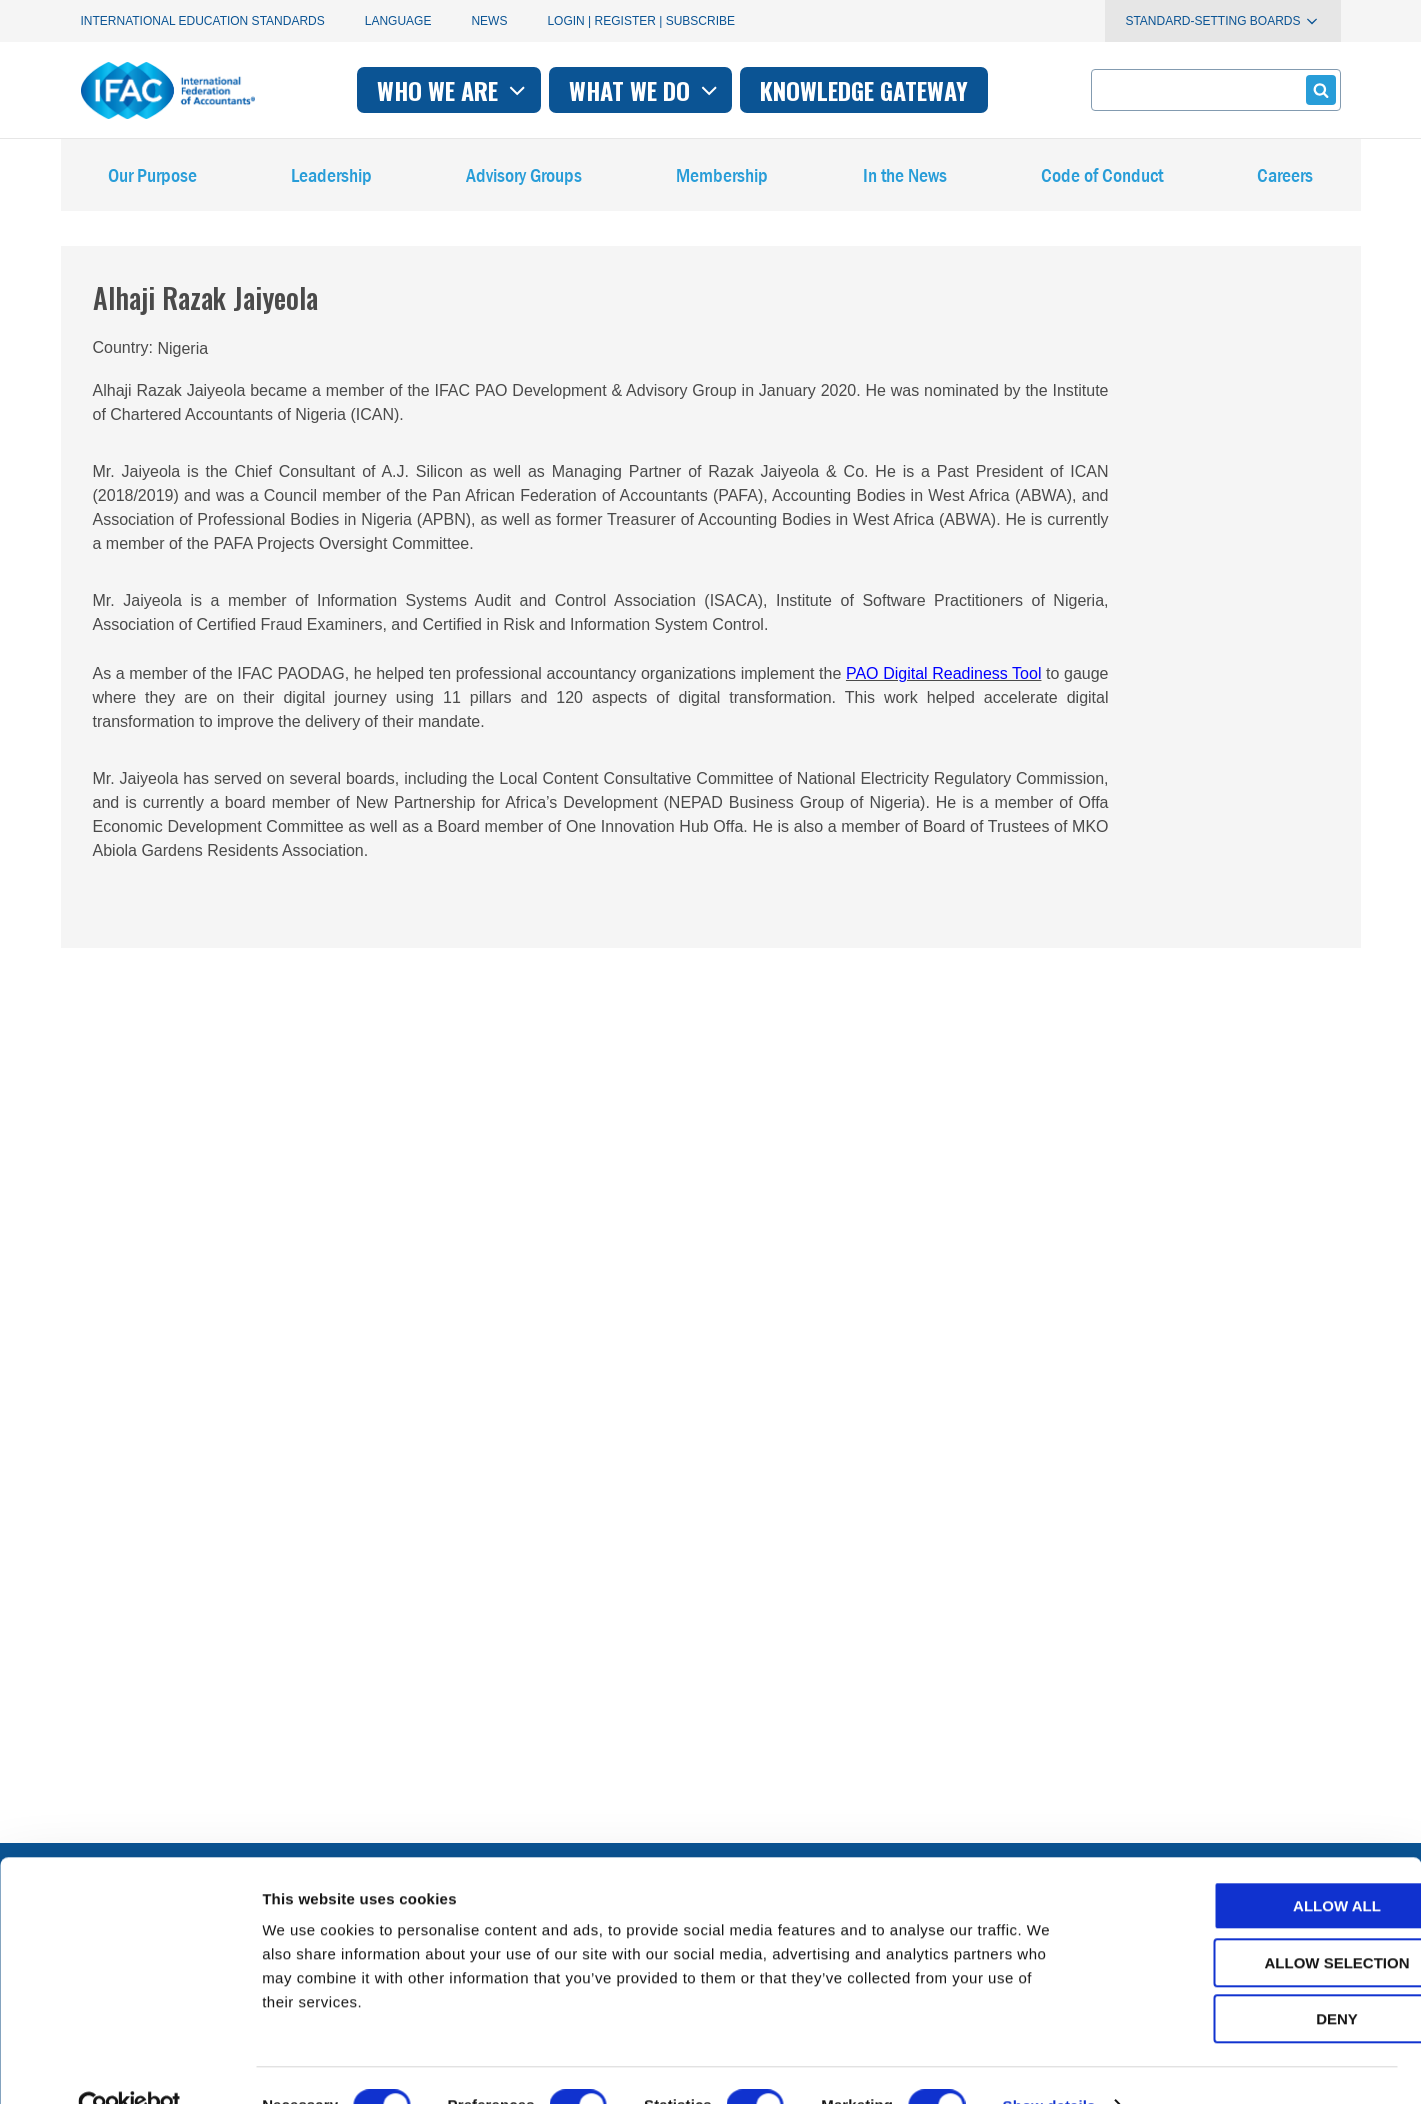 This screenshot has width=1421, height=2104. I want to click on First time here? Try the IFAC.org user's guide., so click(240, 1783).